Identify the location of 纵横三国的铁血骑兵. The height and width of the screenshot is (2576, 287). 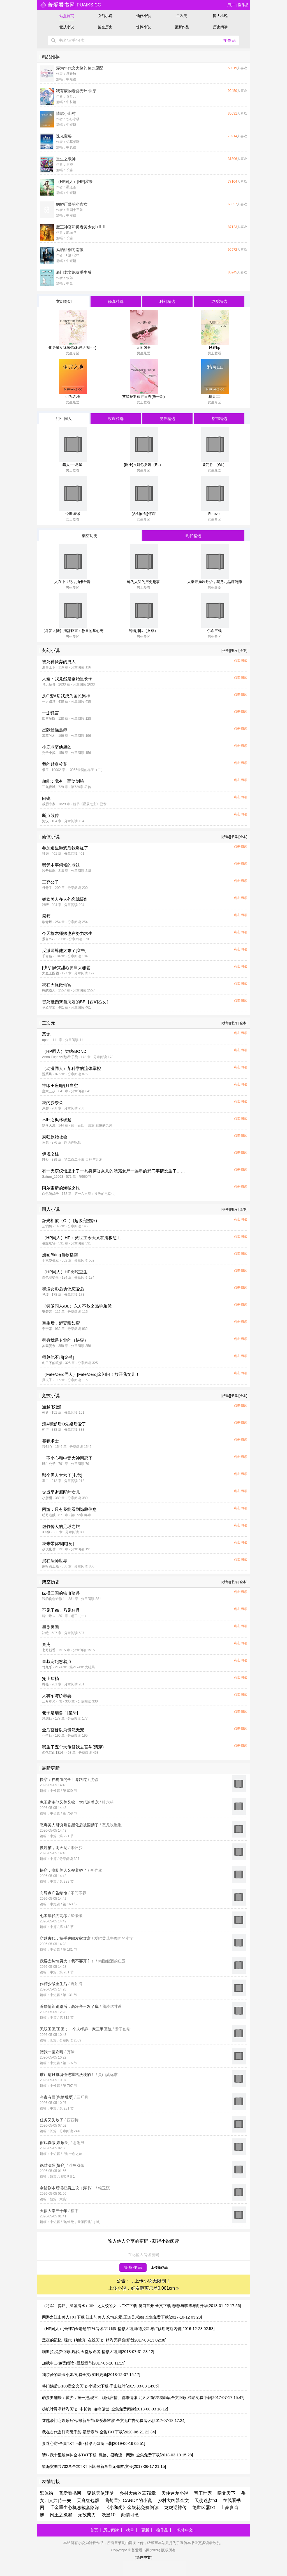
(61, 1593).